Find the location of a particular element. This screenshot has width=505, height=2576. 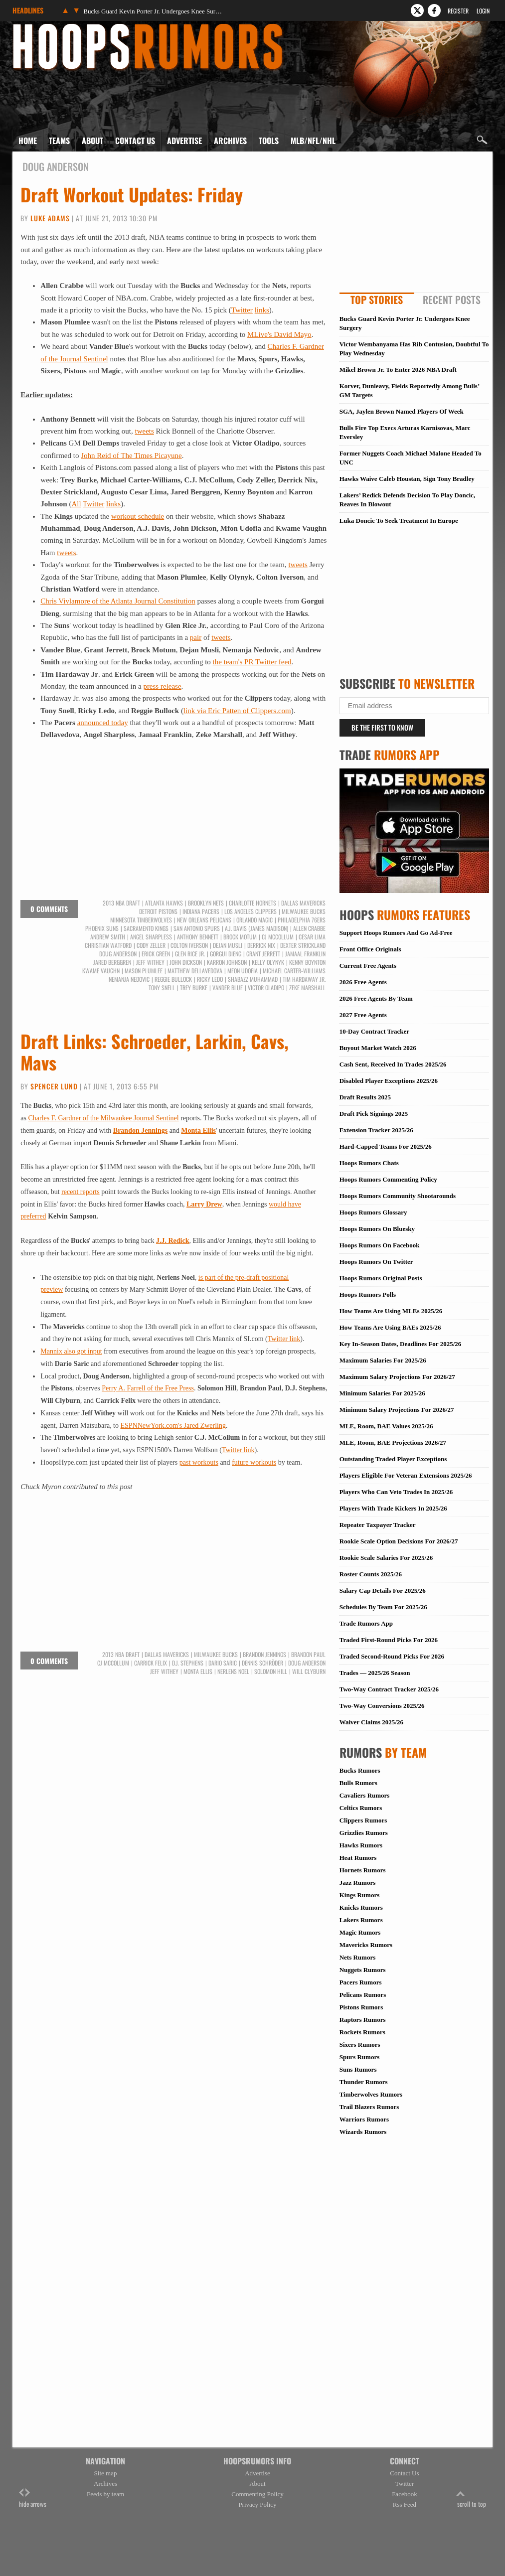

All is located at coordinates (76, 504).